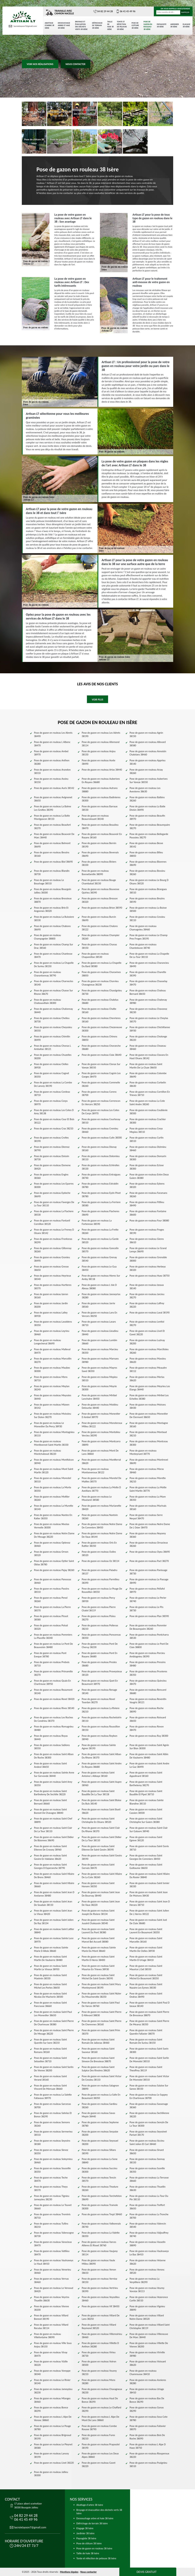 The width and height of the screenshot is (195, 2576). Describe the element at coordinates (100, 928) in the screenshot. I see `Pose de gazon en rouleau Chalons 38122` at that location.